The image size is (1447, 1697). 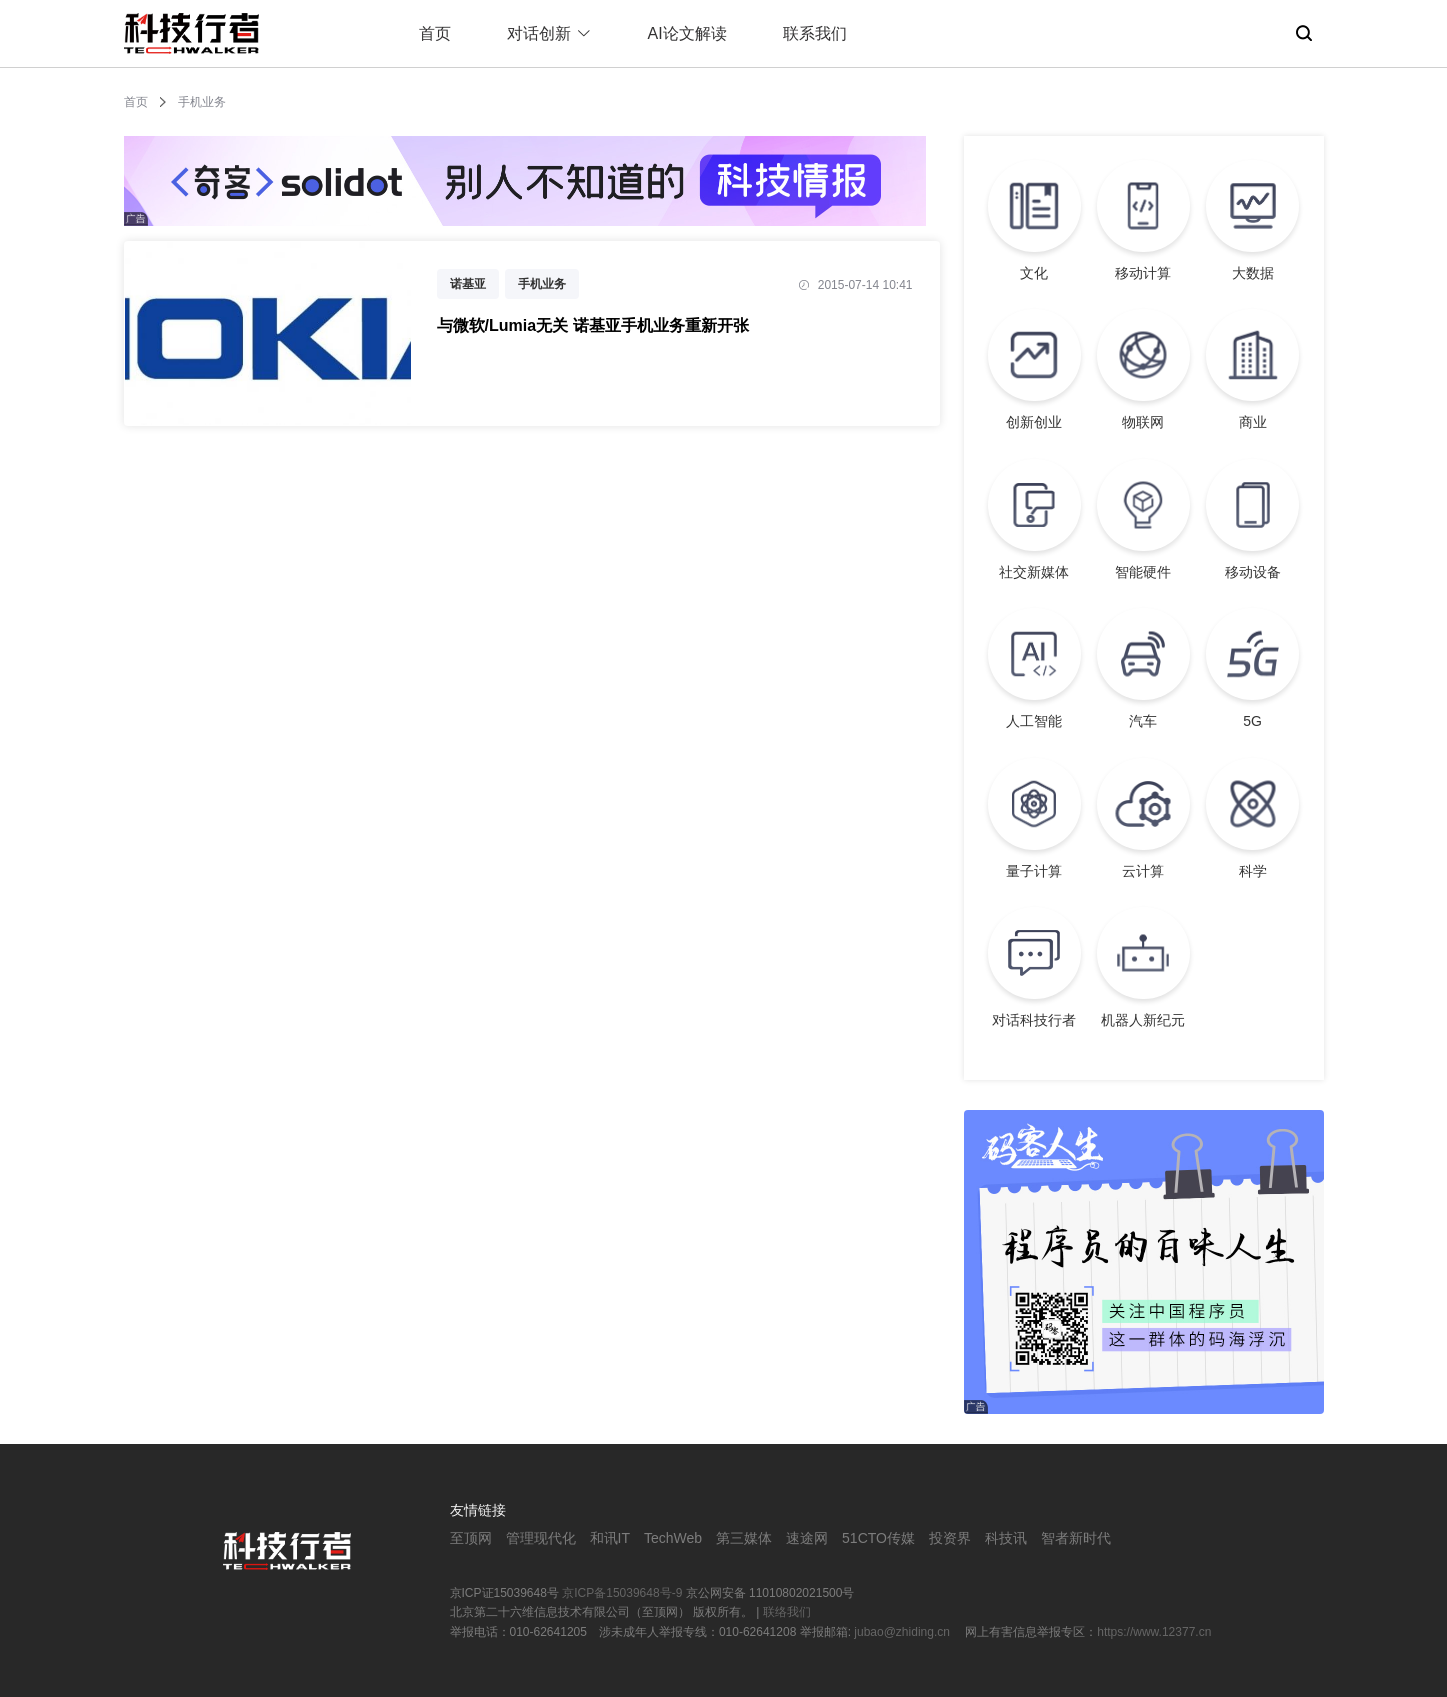 I want to click on 首页, so click(x=435, y=33).